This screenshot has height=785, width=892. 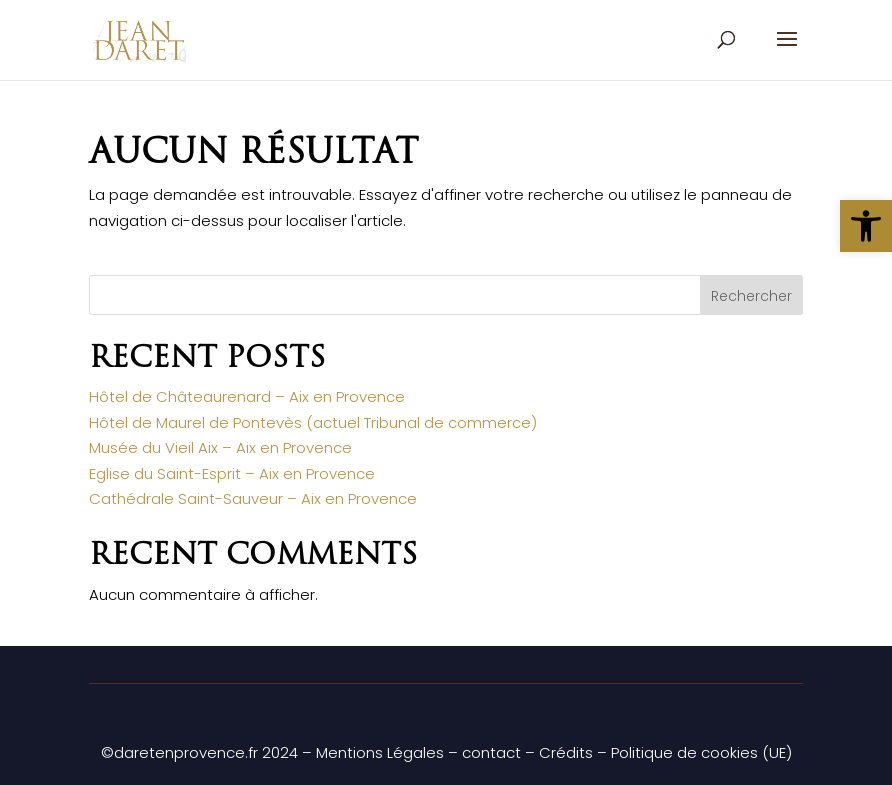 I want to click on Politique de cookies (UE), so click(x=701, y=752).